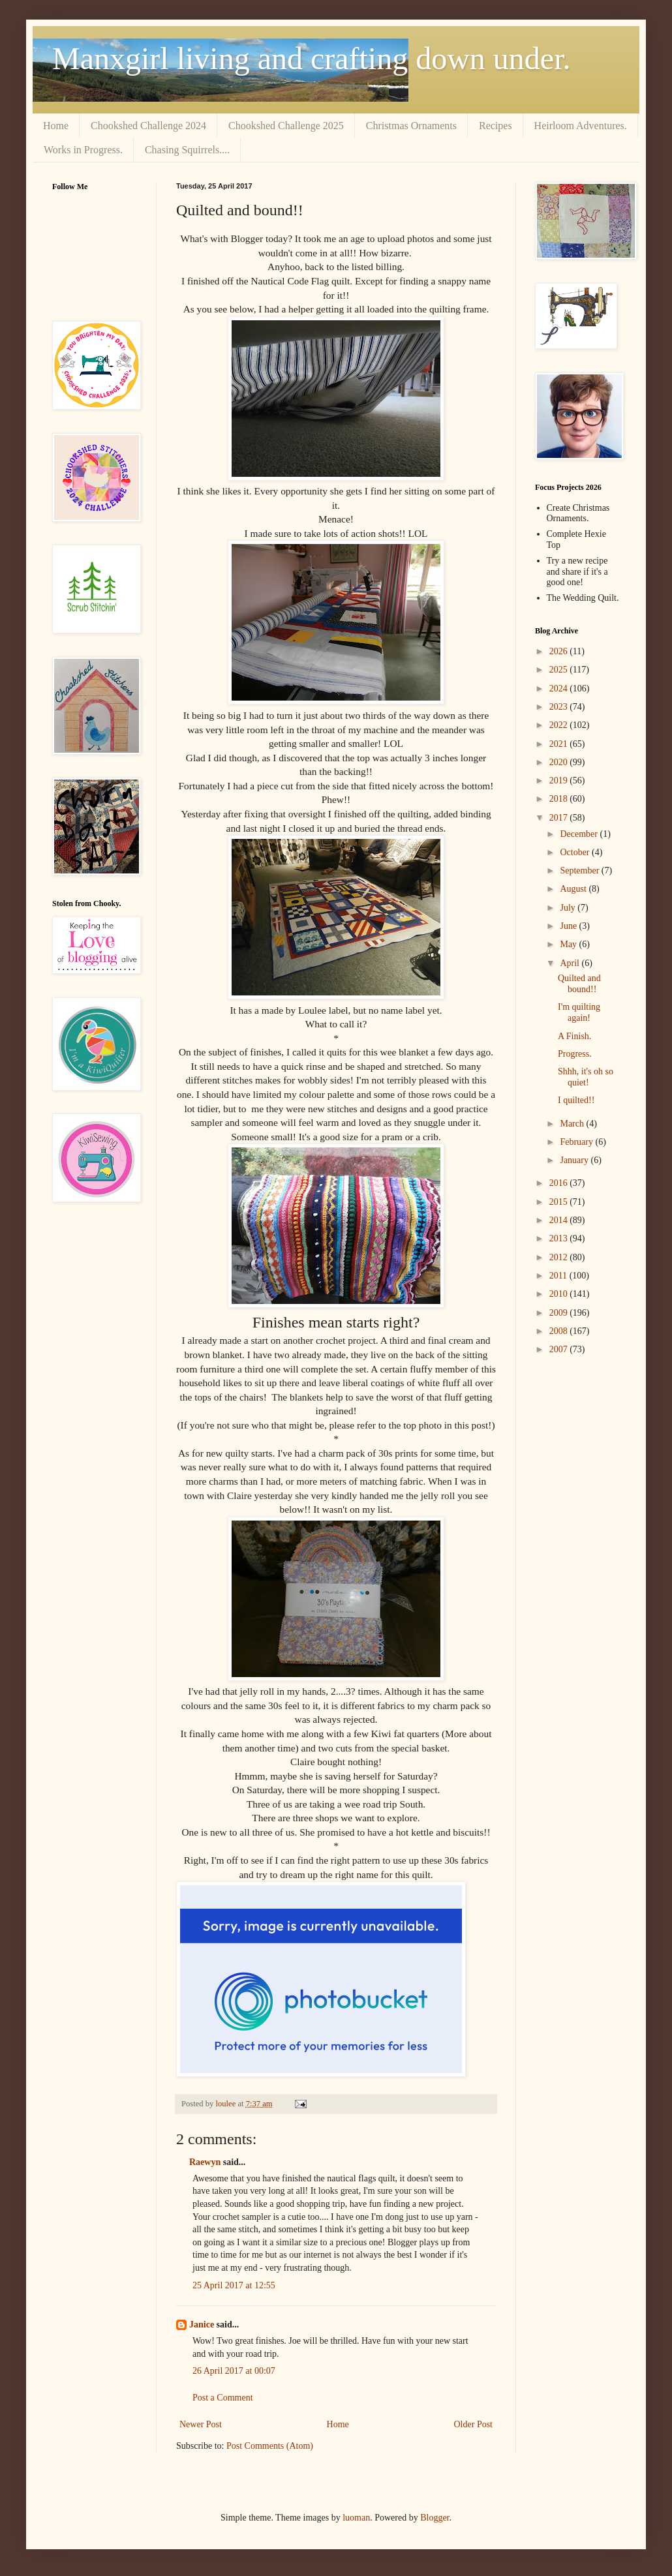 The height and width of the screenshot is (2576, 672). Describe the element at coordinates (56, 125) in the screenshot. I see `Home` at that location.